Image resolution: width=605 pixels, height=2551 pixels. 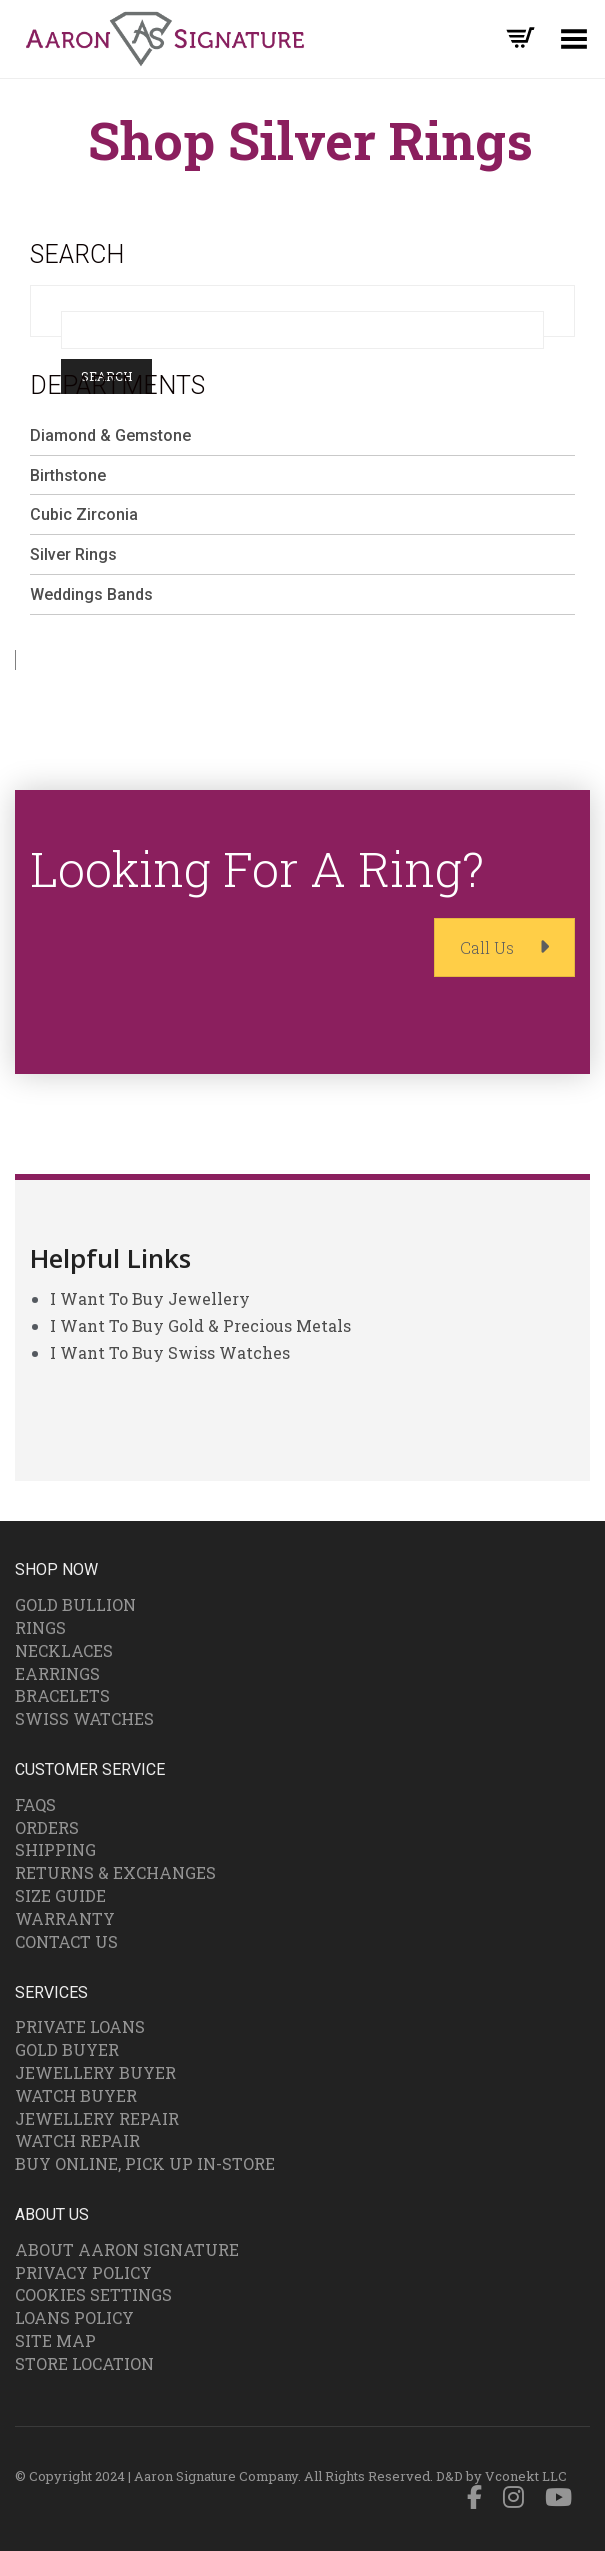 What do you see at coordinates (76, 2095) in the screenshot?
I see `Watch Buyer` at bounding box center [76, 2095].